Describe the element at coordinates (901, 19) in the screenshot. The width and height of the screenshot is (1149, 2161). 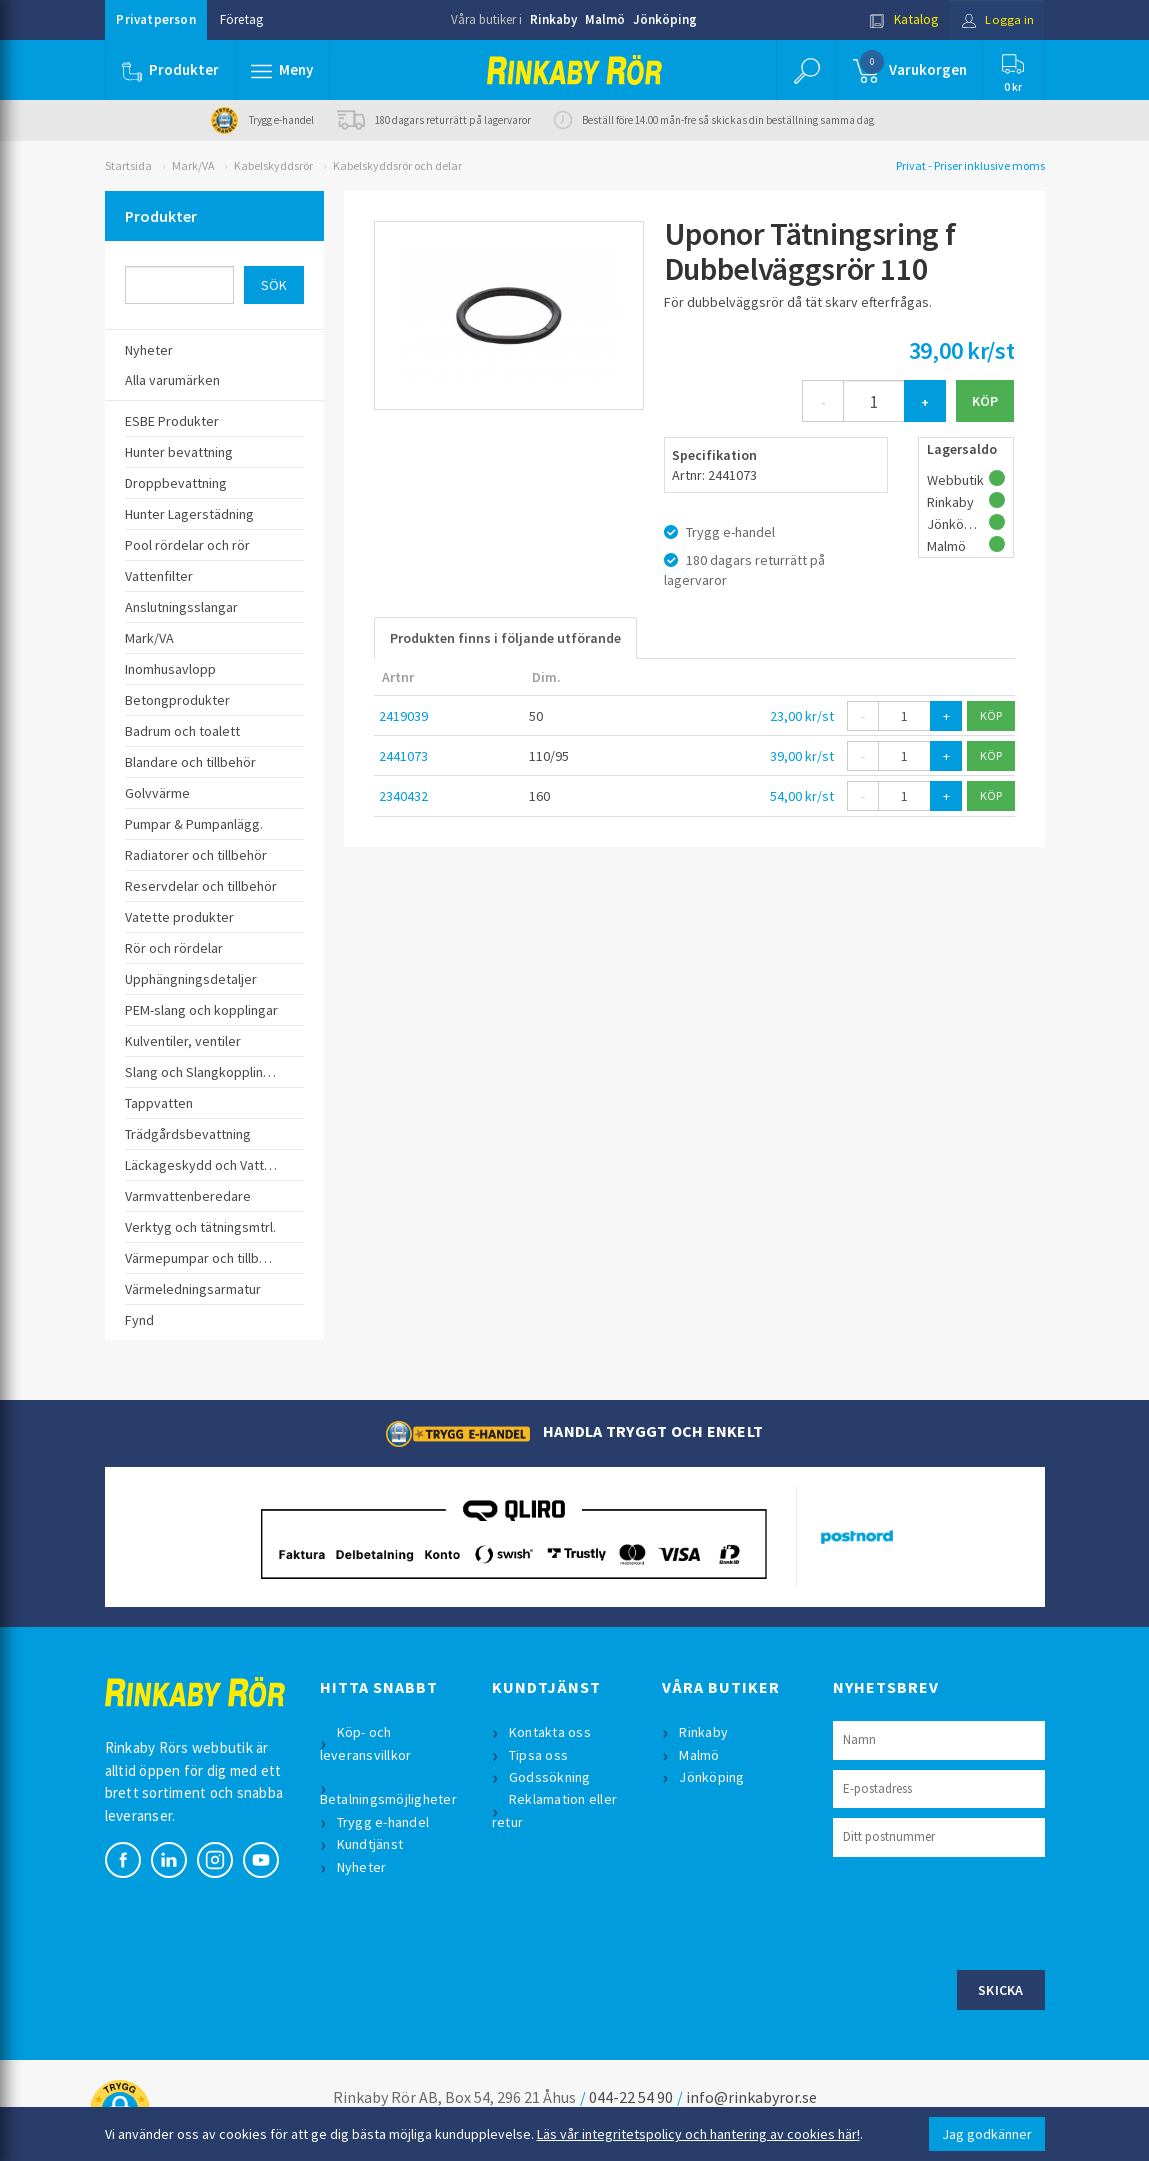
I see `Katalog [button]` at that location.